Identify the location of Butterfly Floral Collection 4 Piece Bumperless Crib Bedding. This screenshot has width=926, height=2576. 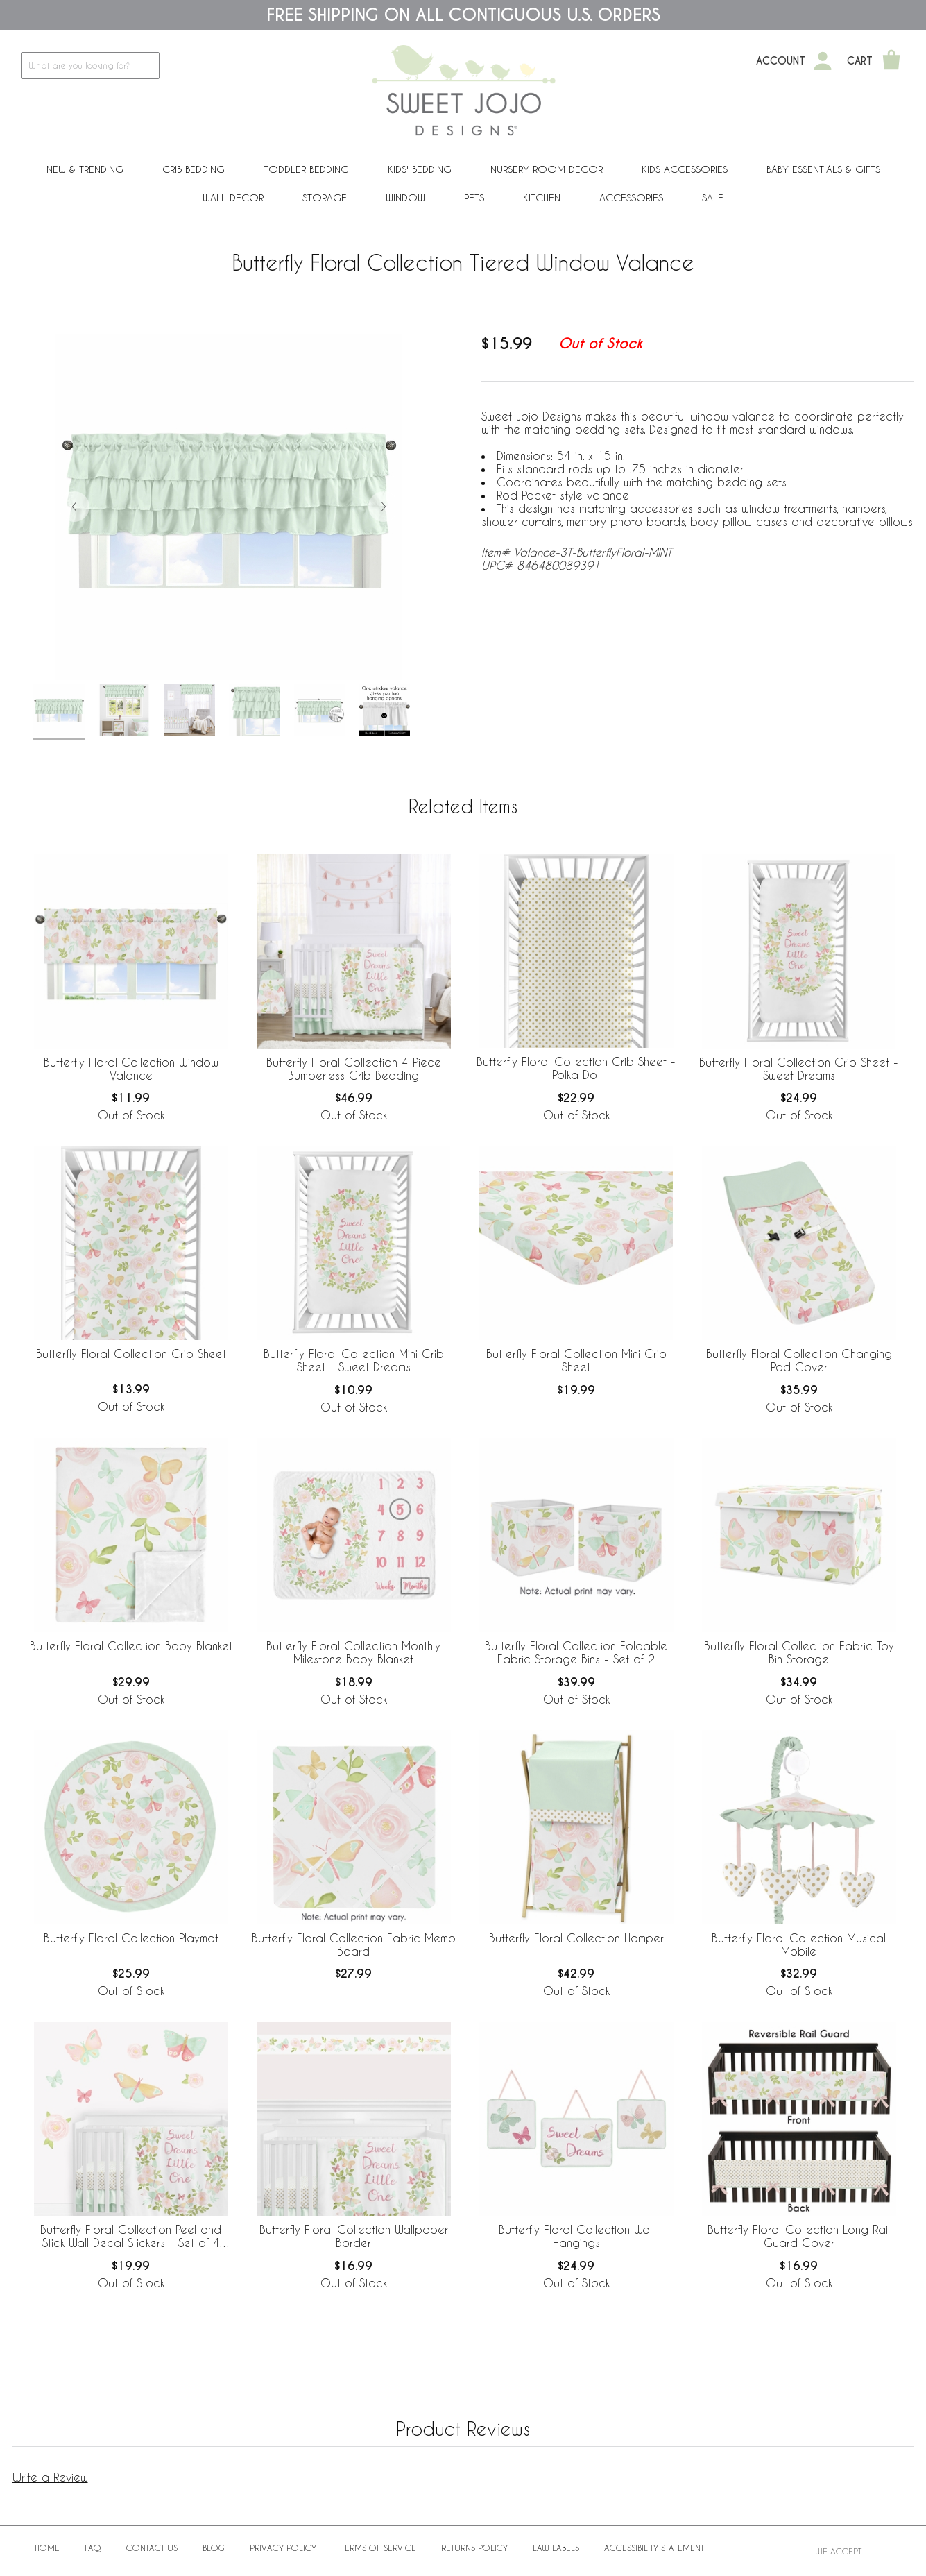
(353, 1069).